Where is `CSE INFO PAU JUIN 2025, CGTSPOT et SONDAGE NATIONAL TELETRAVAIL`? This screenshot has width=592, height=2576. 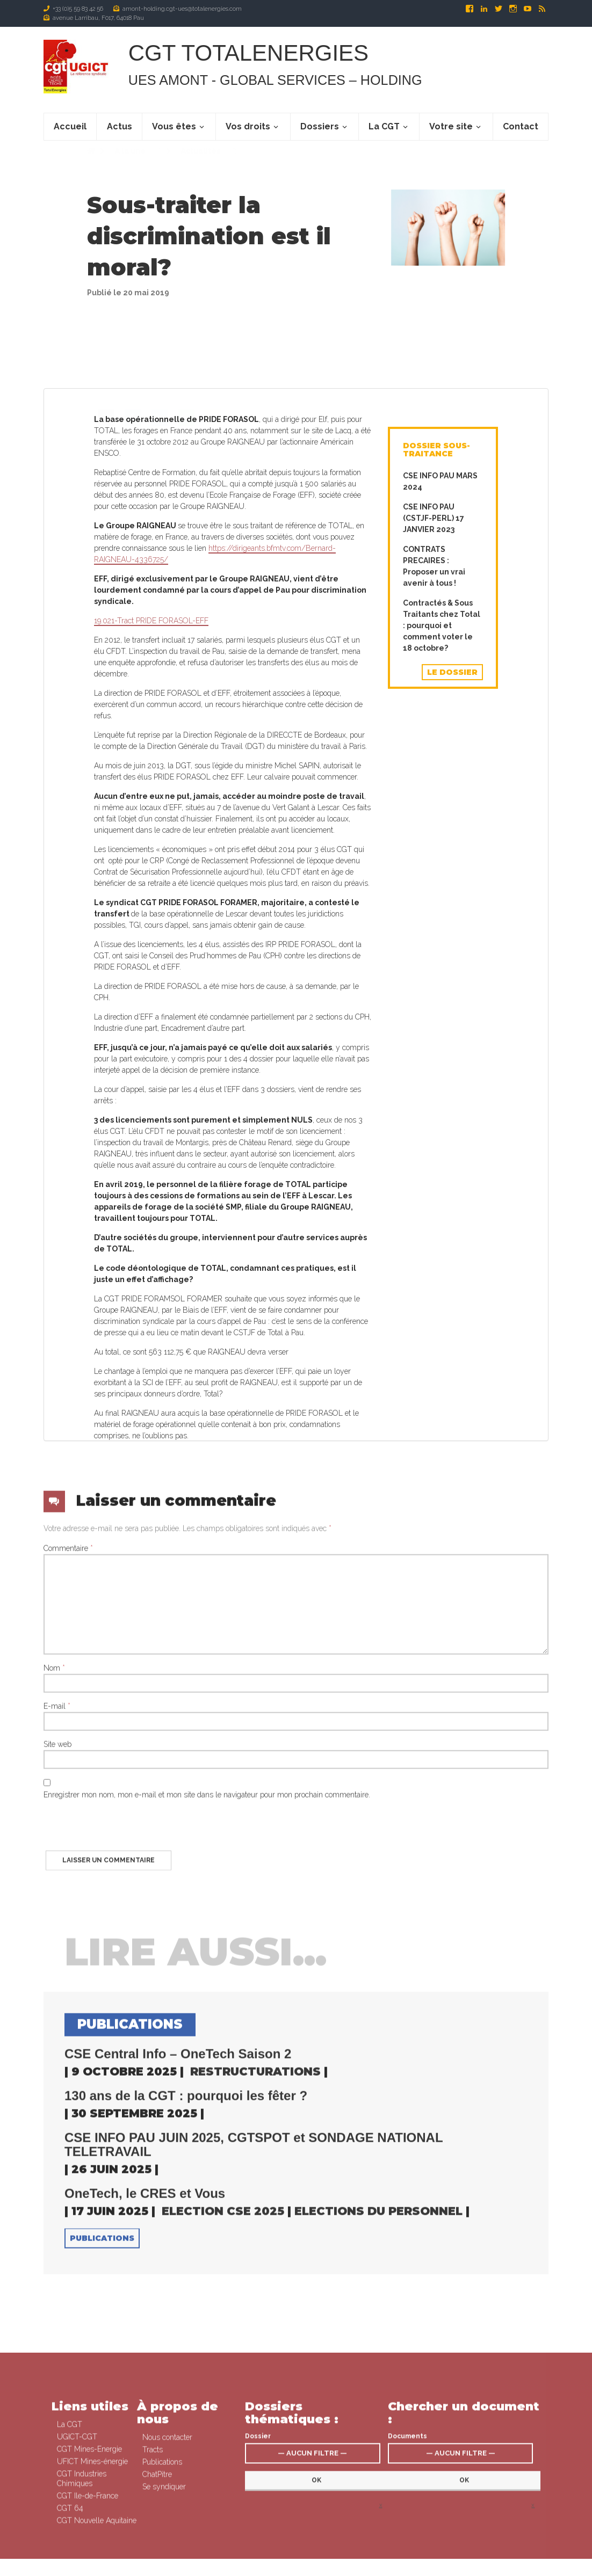
CSE INFO PAU JUIN 2025, CGTSPOT et SONDAGE NATIONAL TELETRAVAIL is located at coordinates (253, 2405).